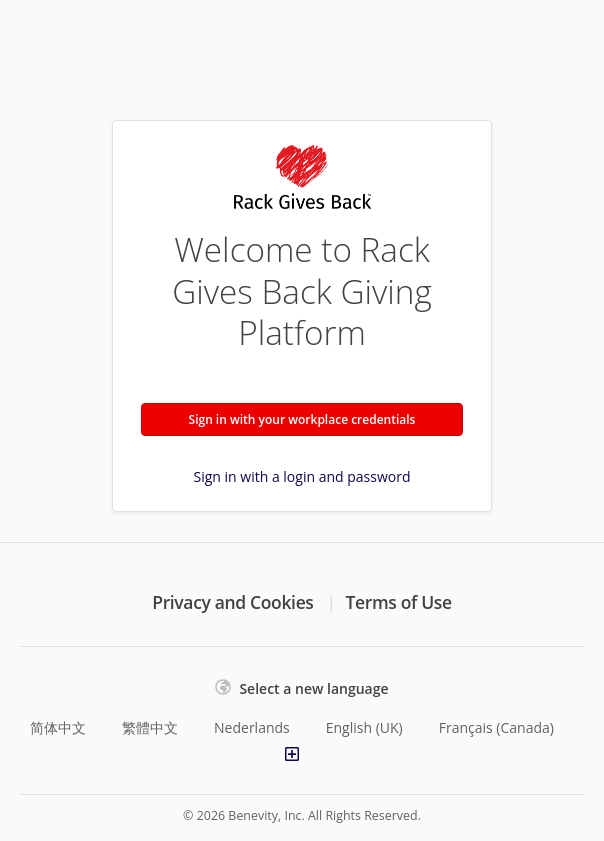 Image resolution: width=604 pixels, height=841 pixels. I want to click on English (UK), so click(364, 727).